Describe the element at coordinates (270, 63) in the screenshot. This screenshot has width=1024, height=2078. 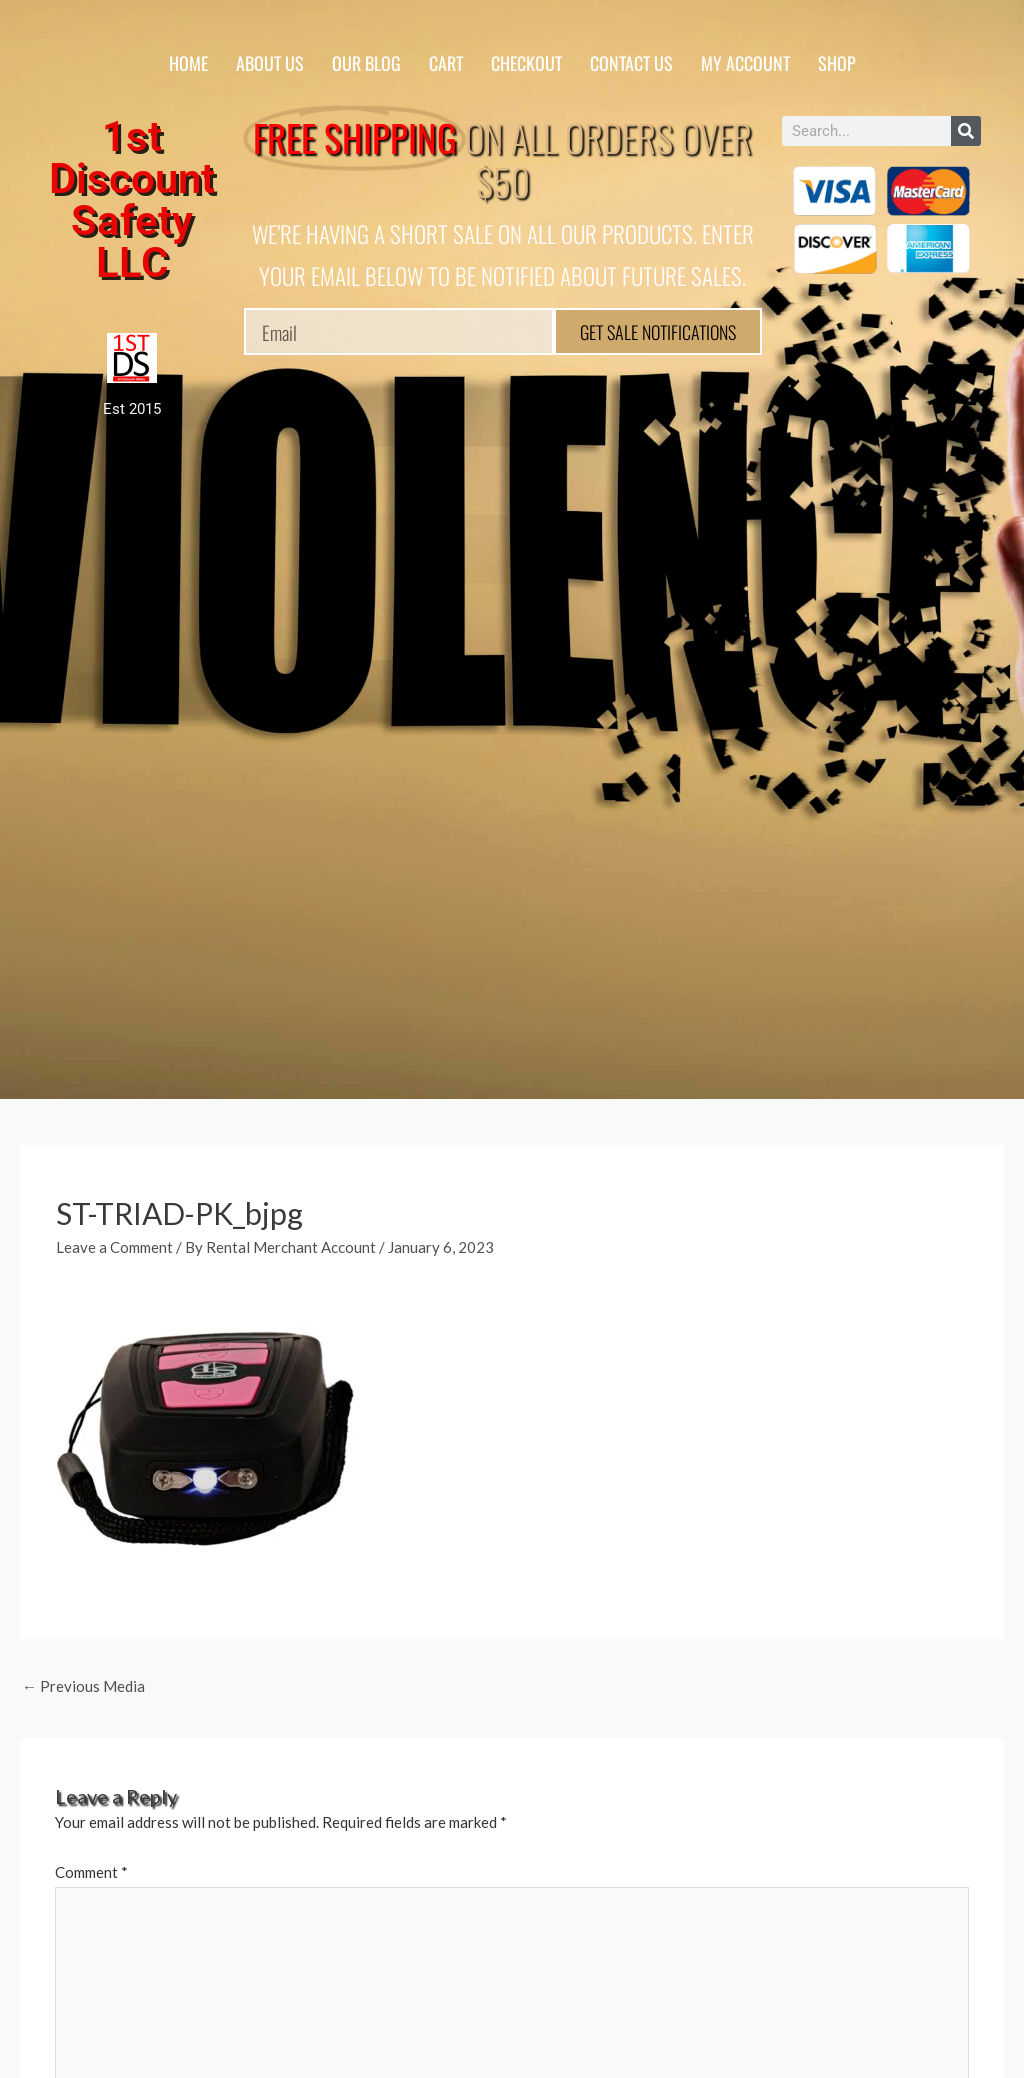
I see `About Us` at that location.